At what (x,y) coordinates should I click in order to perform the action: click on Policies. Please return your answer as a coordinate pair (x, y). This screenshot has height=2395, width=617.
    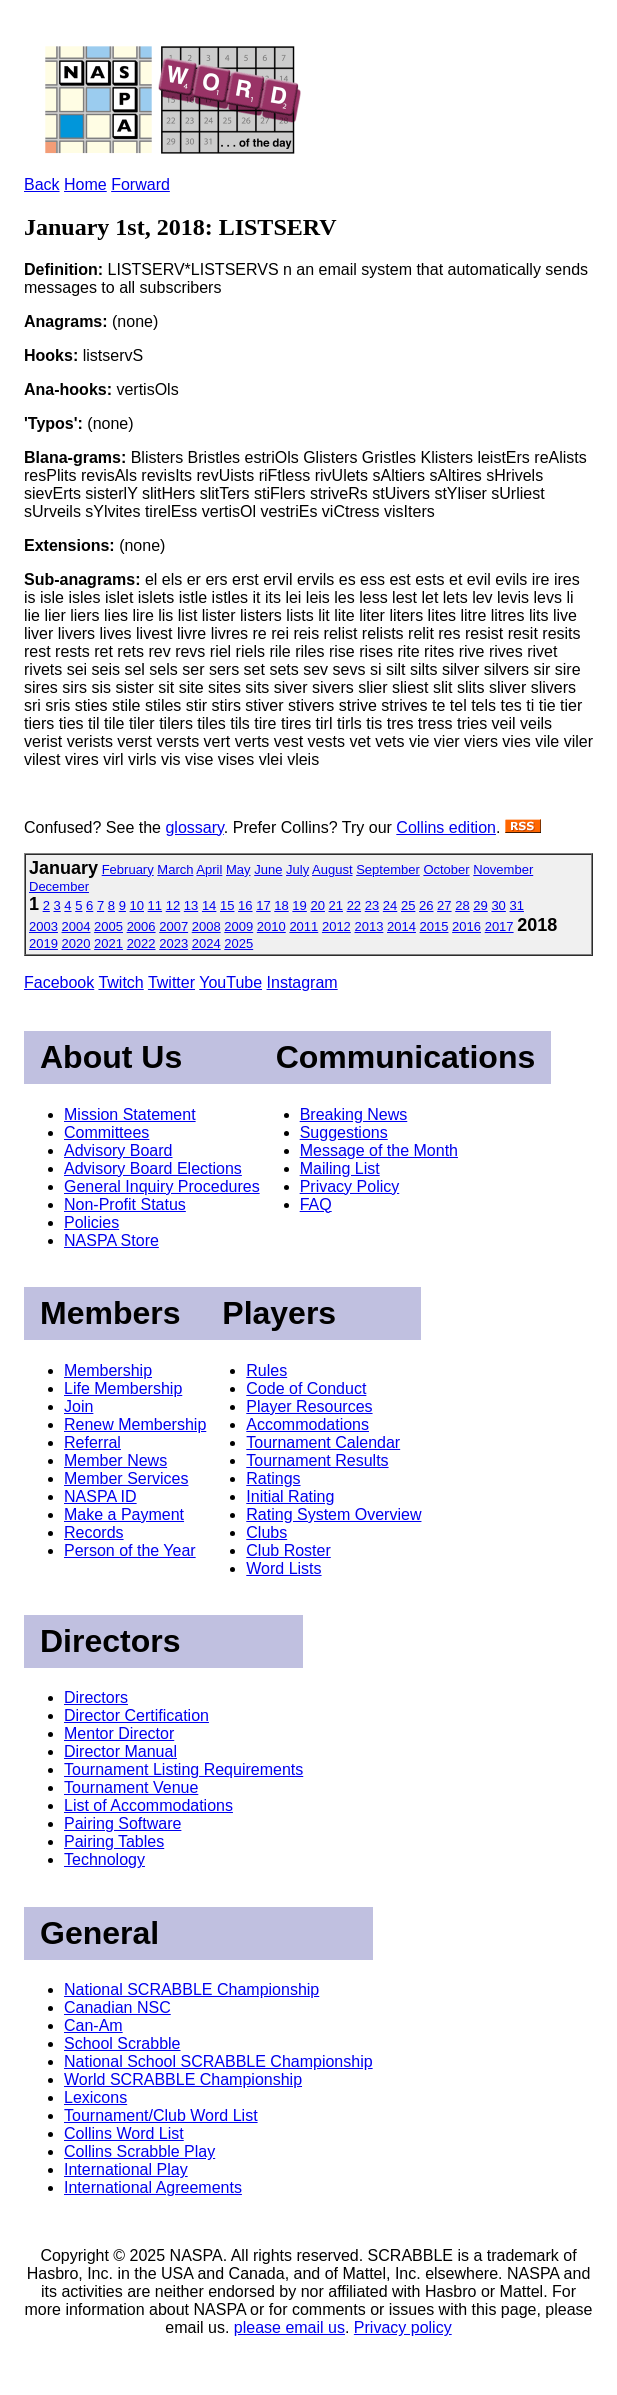
    Looking at the image, I should click on (91, 1222).